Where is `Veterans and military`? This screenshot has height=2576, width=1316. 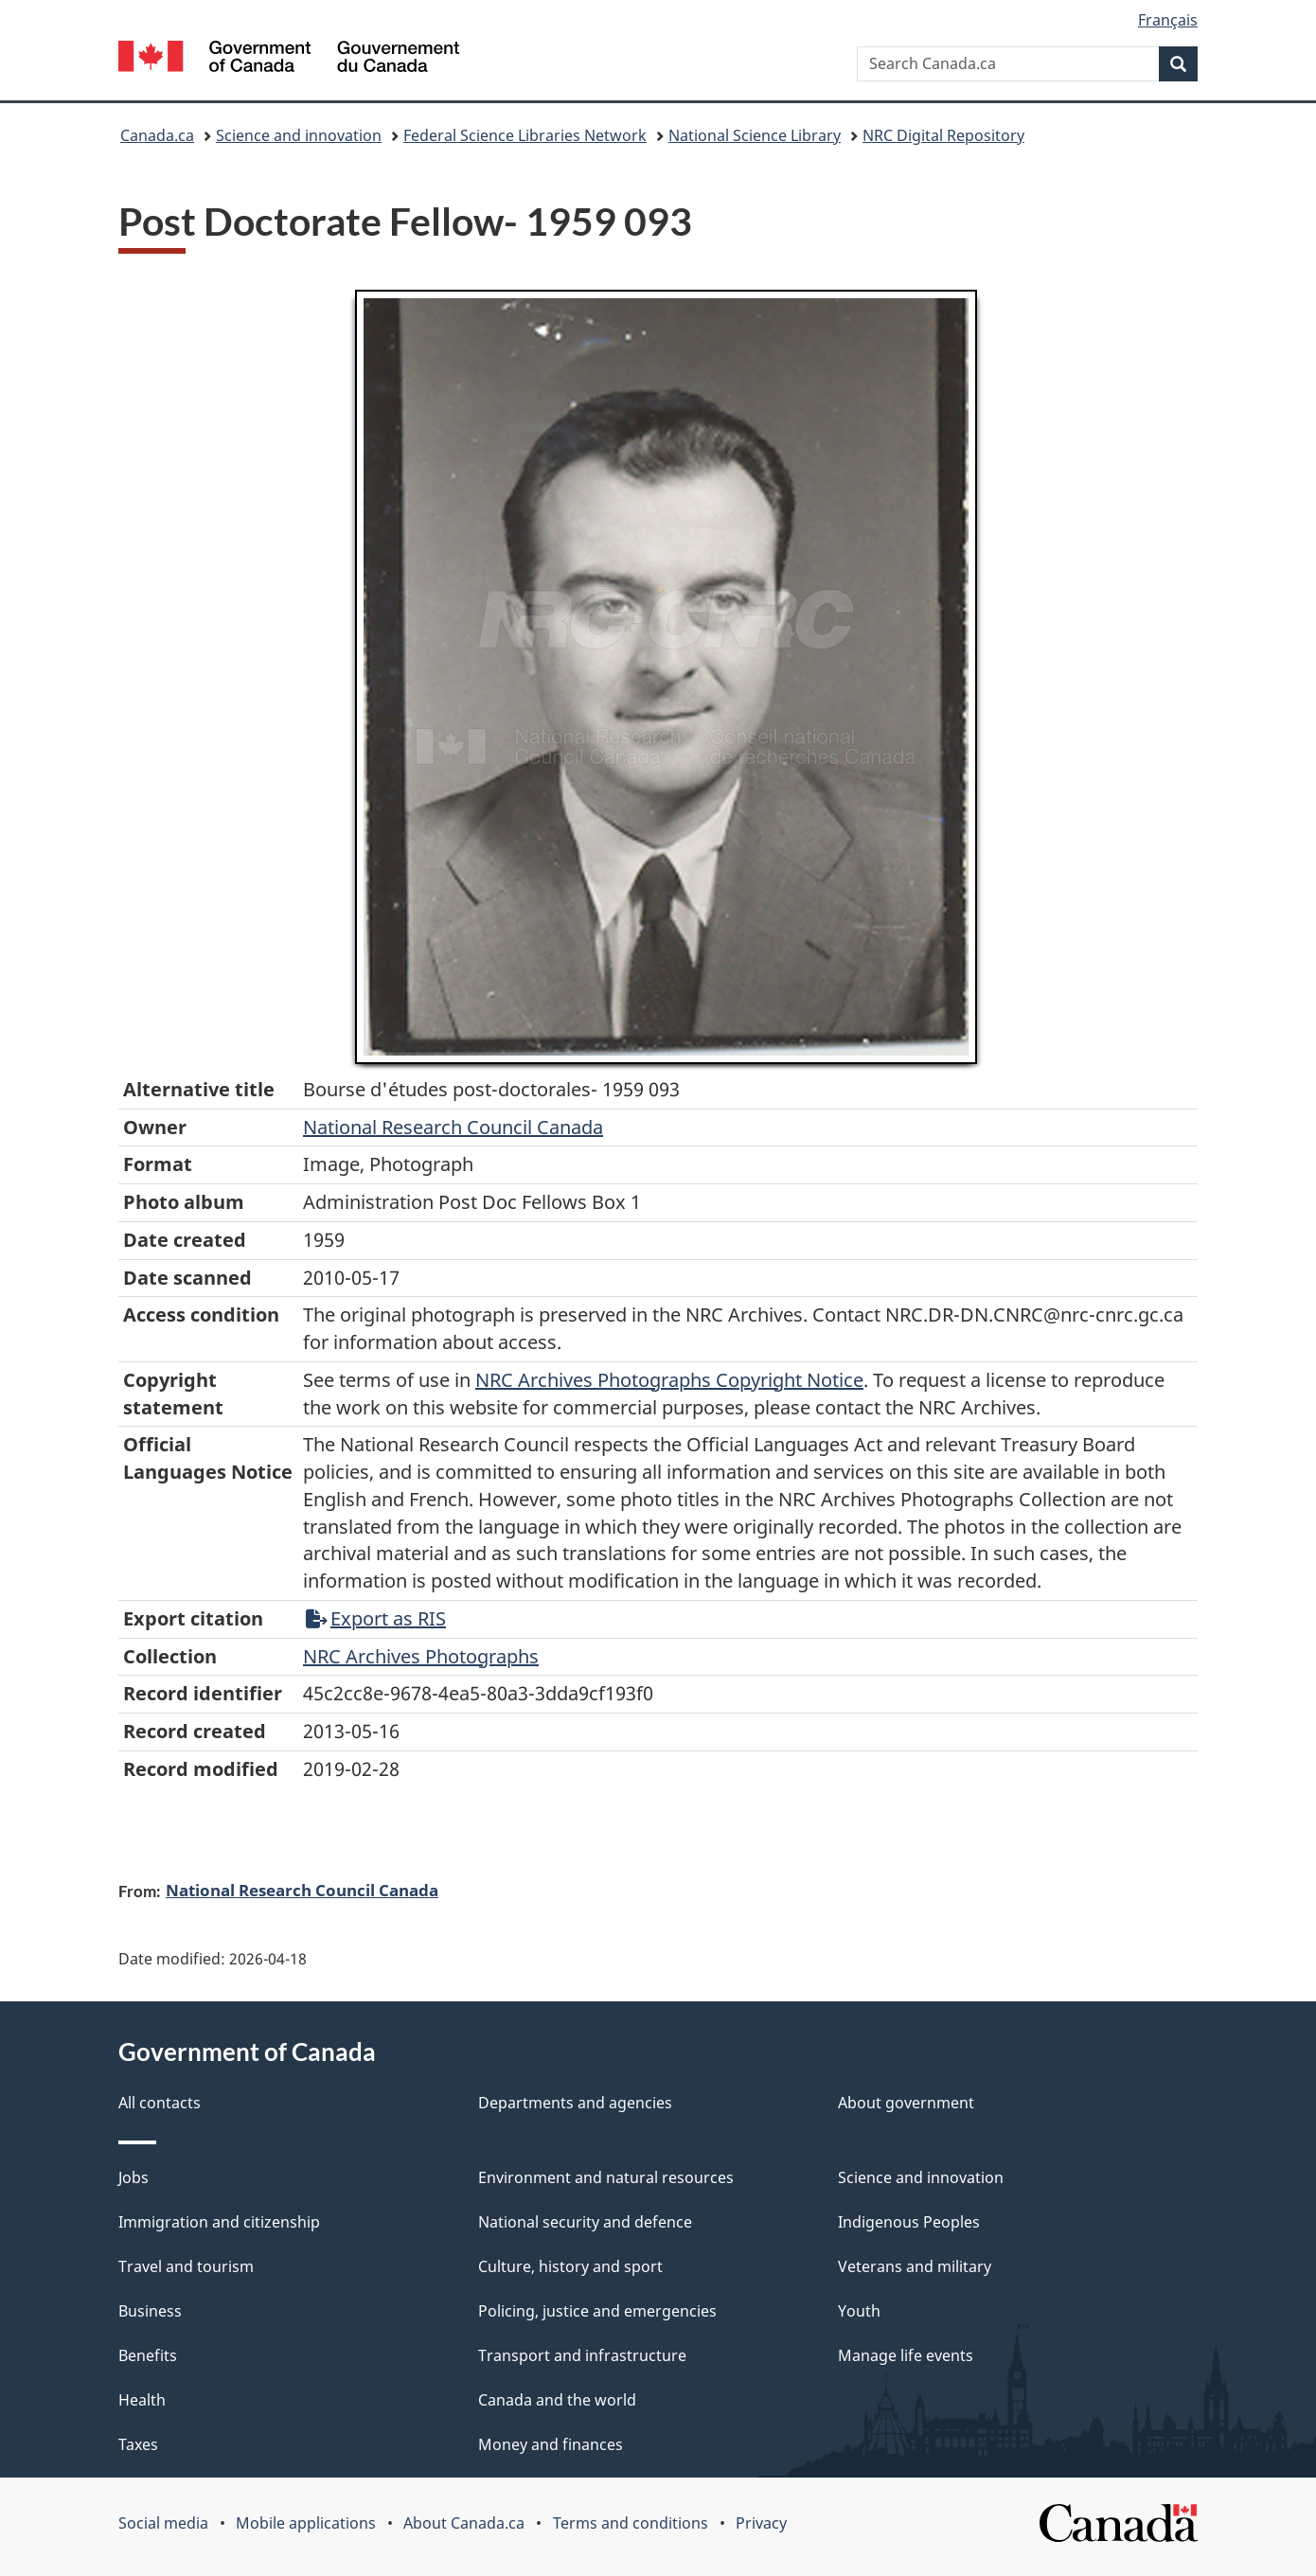 Veterans and military is located at coordinates (914, 2266).